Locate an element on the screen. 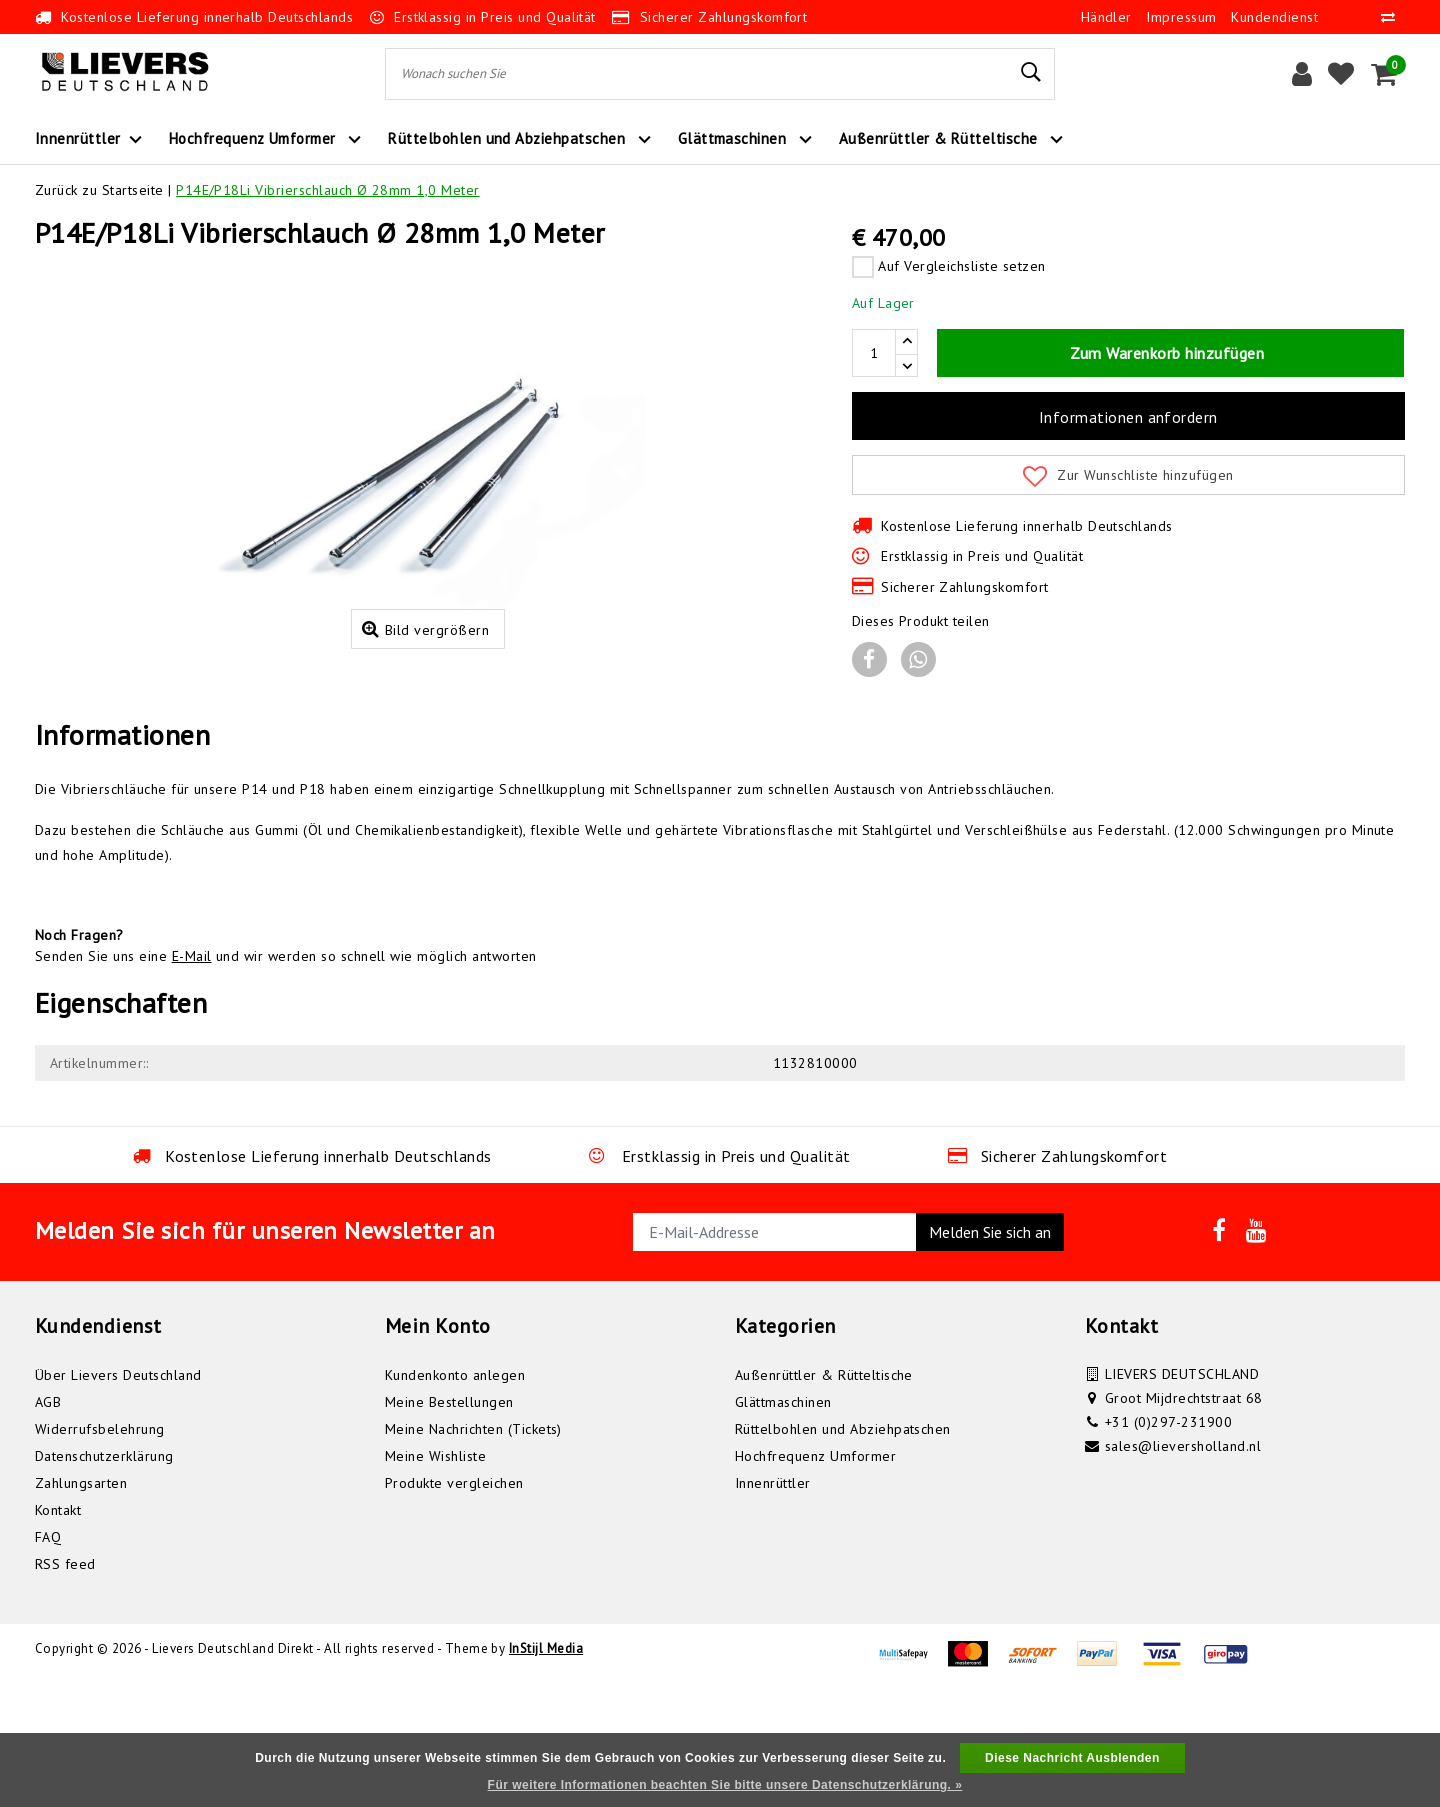  RSS feed is located at coordinates (65, 1681).